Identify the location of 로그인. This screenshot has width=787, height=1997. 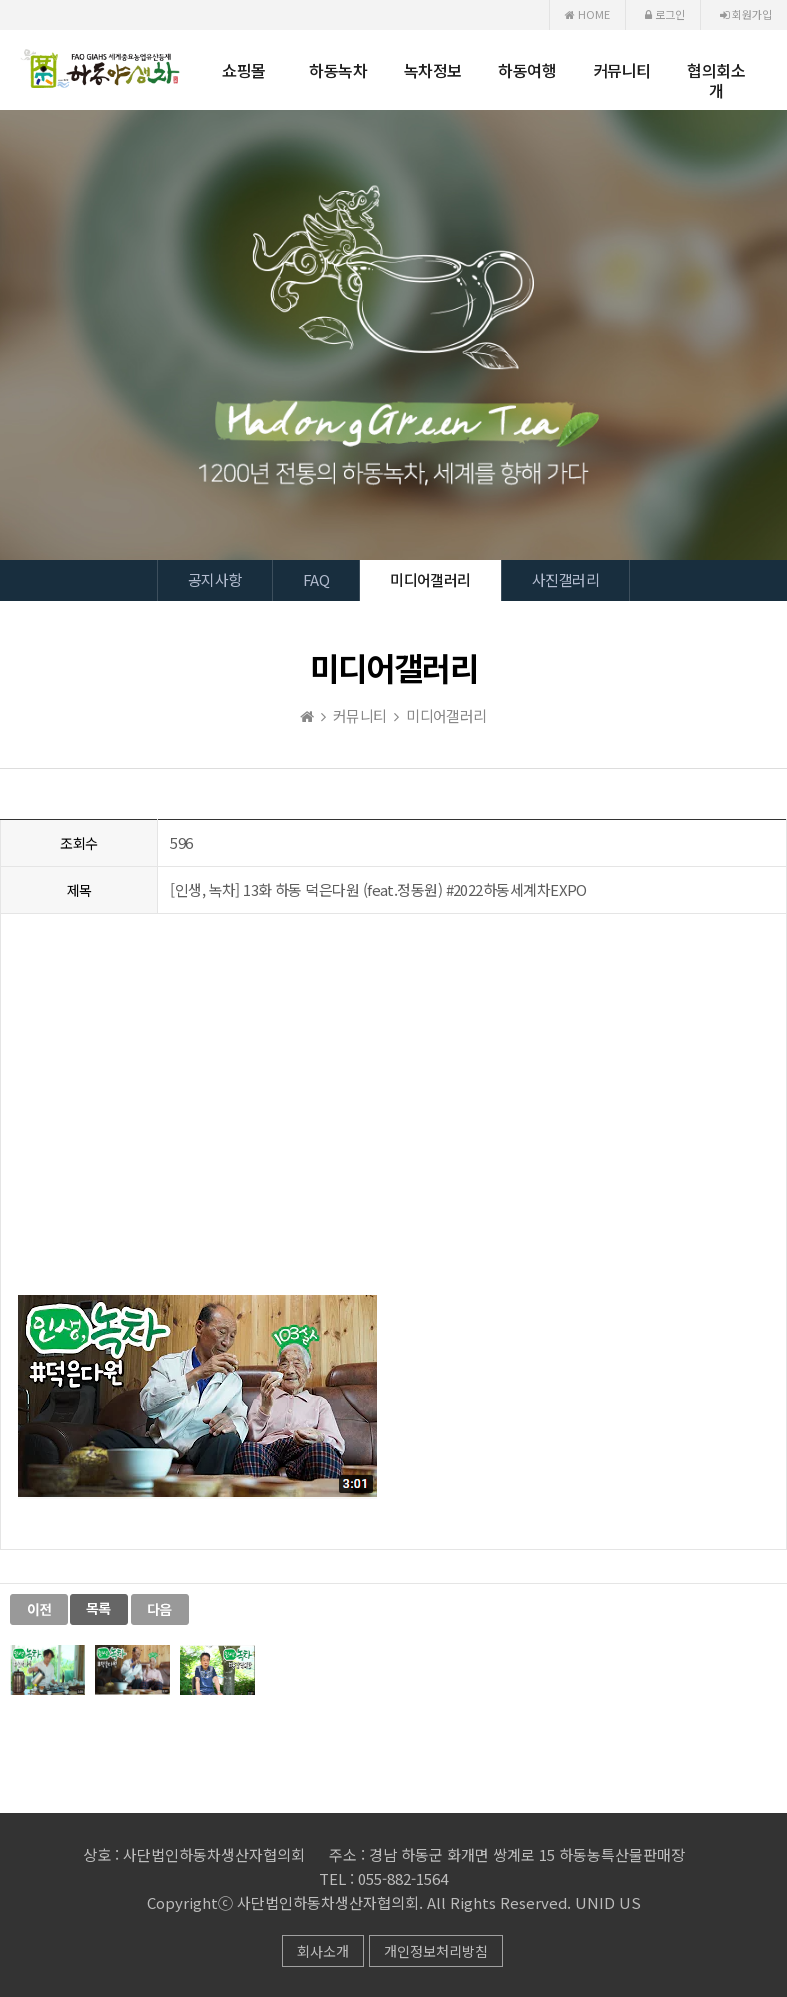
(665, 14).